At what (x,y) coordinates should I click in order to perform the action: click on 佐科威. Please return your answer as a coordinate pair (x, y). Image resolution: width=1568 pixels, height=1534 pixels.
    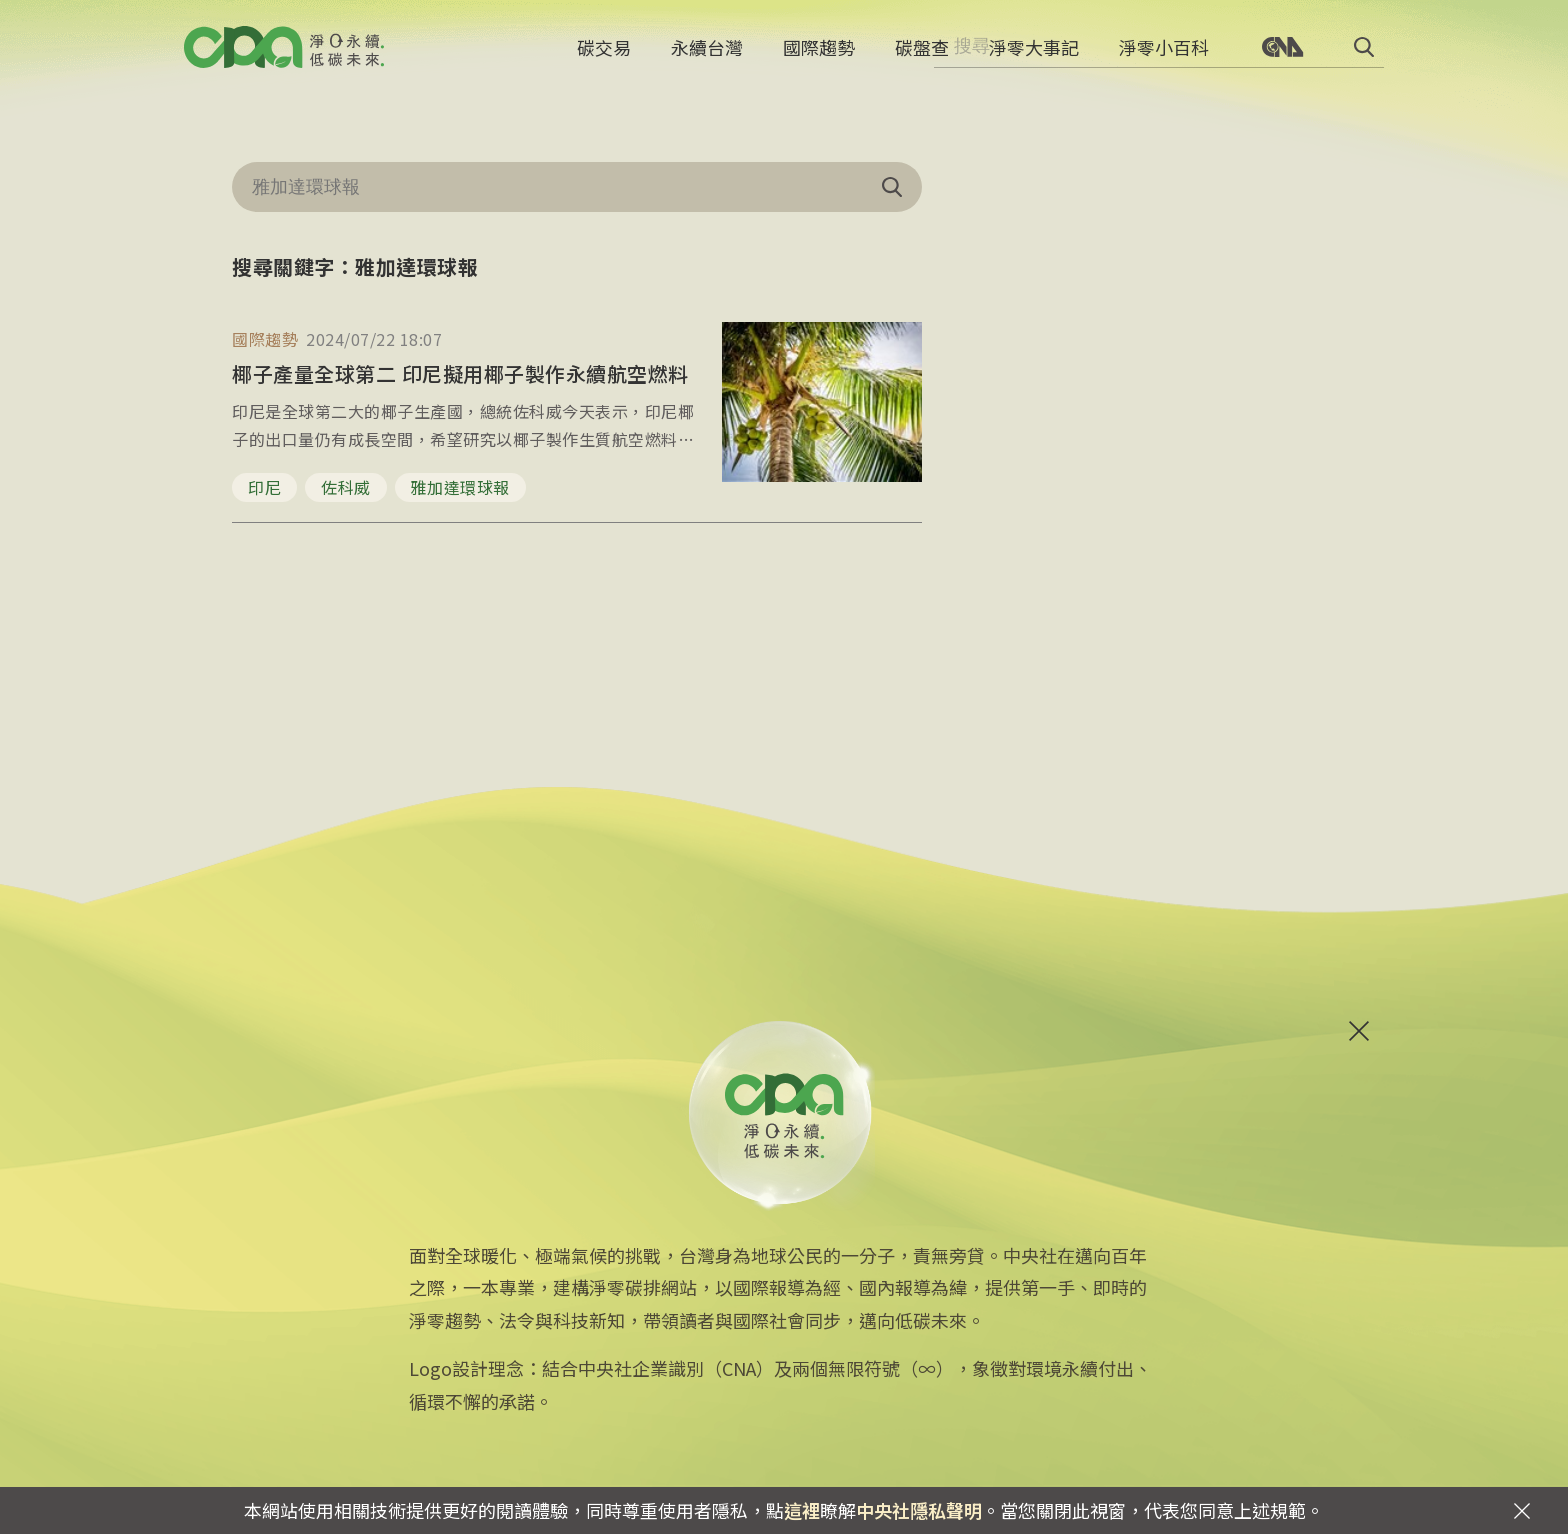
    Looking at the image, I should click on (346, 487).